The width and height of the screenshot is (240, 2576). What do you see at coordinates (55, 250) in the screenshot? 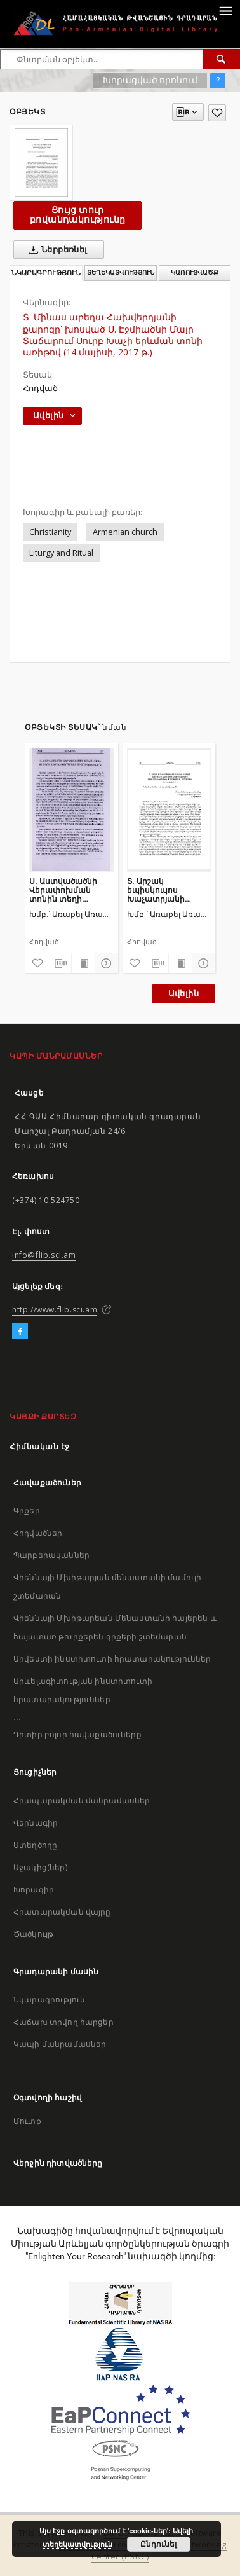
I see `Ներբեռնել` at bounding box center [55, 250].